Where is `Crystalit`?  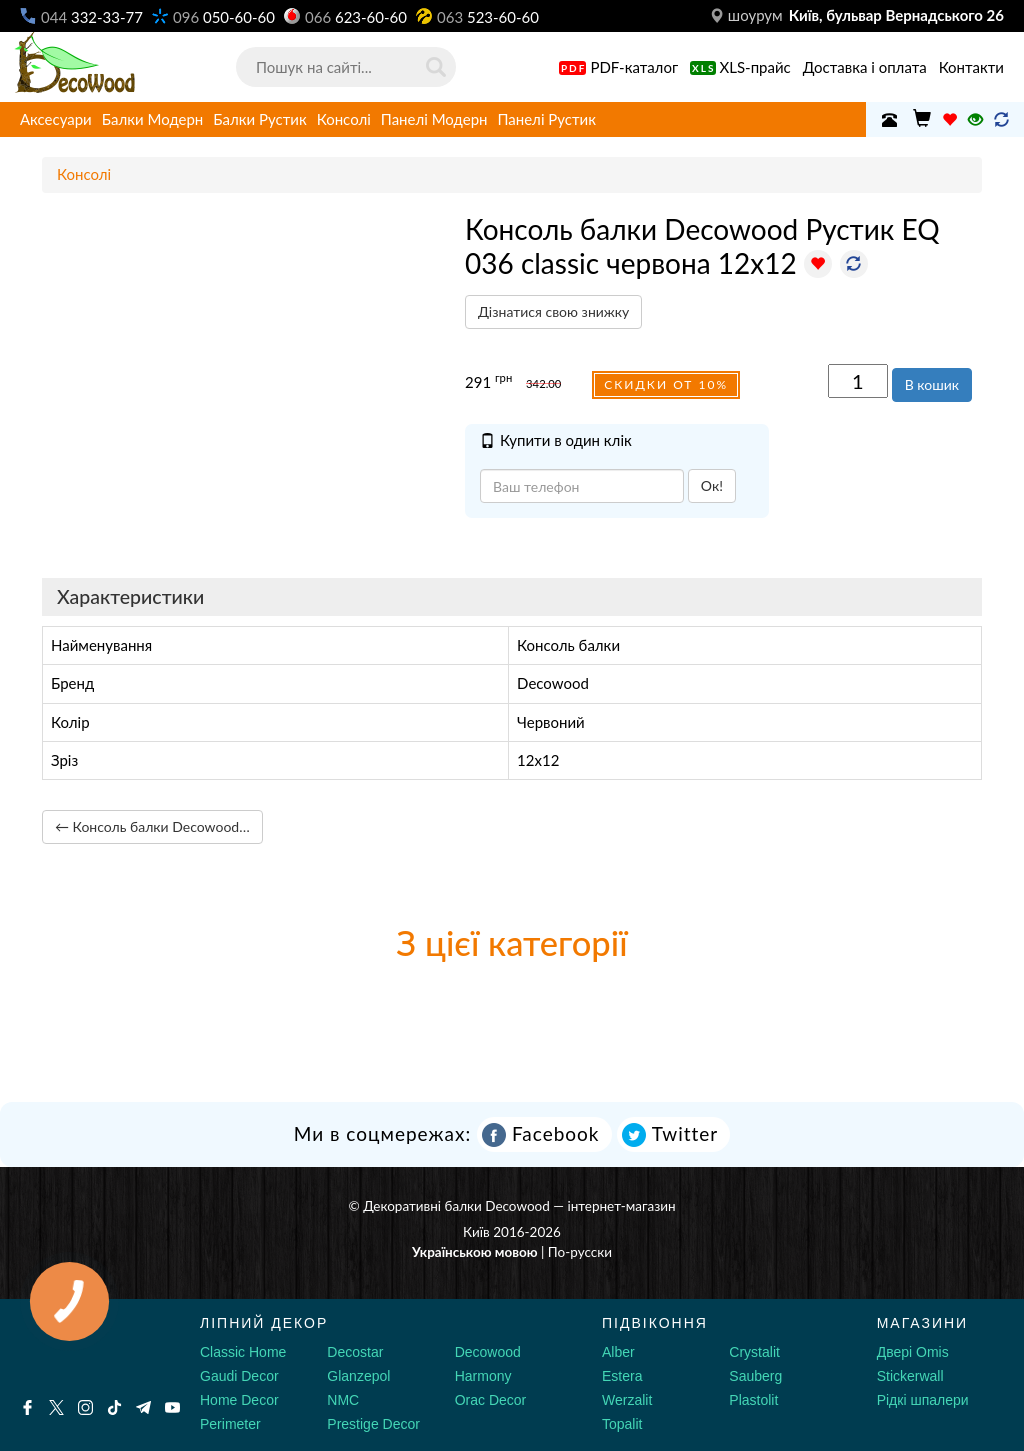 Crystalit is located at coordinates (754, 1352).